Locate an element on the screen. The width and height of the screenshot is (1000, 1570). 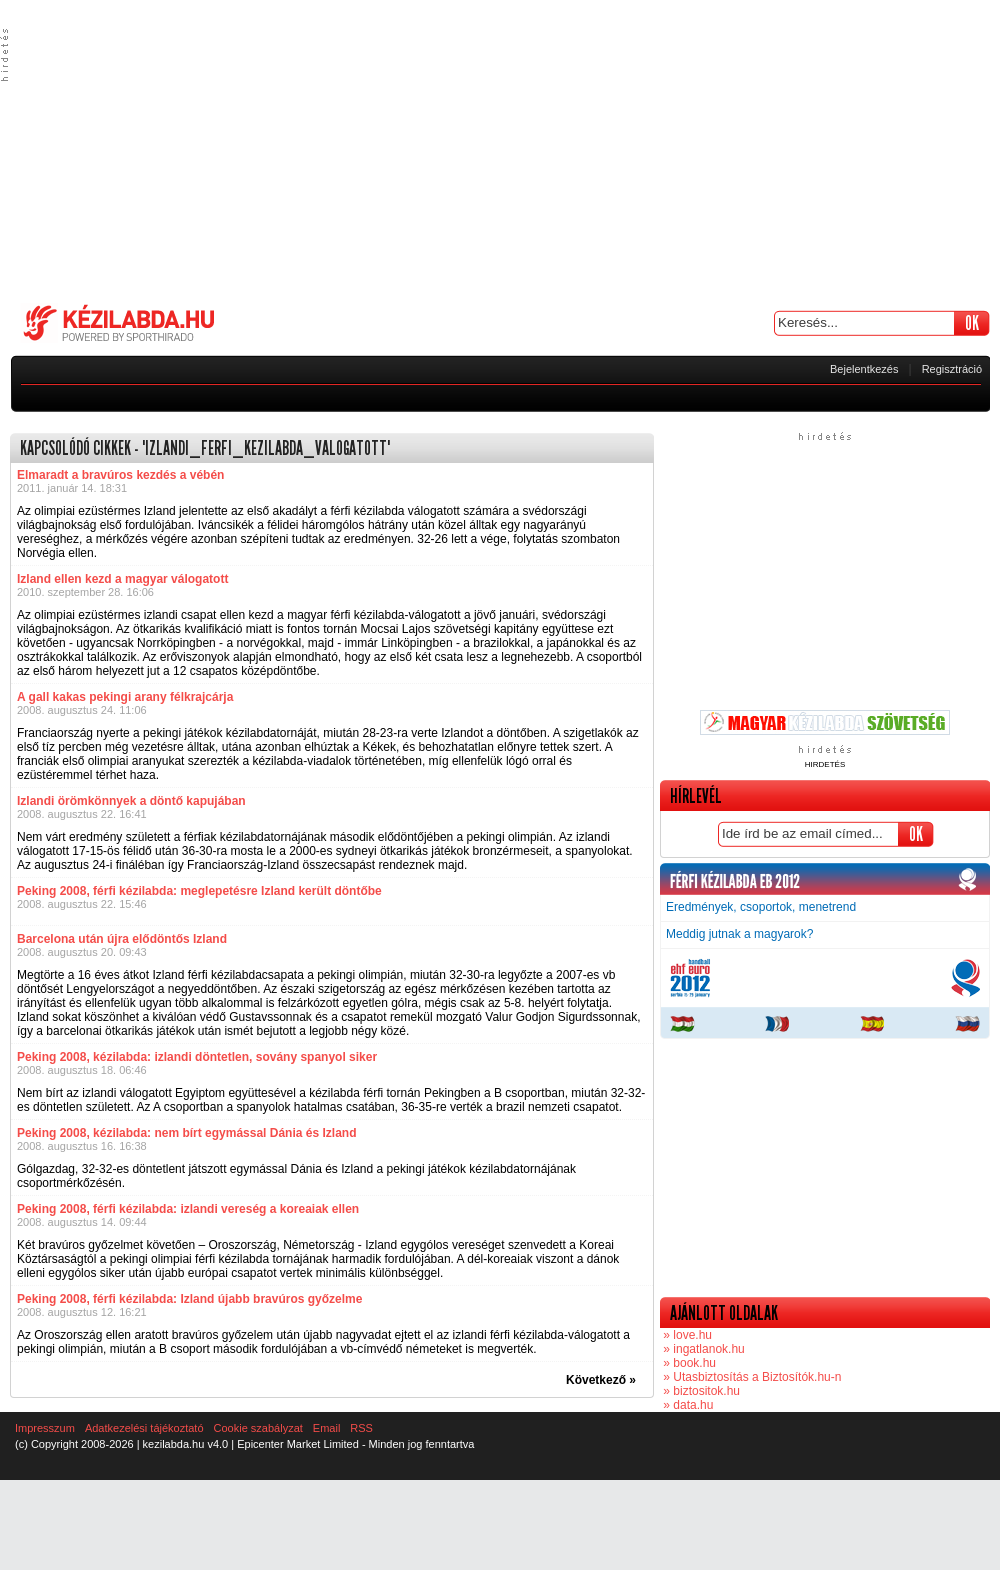
[Advertisement] is located at coordinates (500, 150).